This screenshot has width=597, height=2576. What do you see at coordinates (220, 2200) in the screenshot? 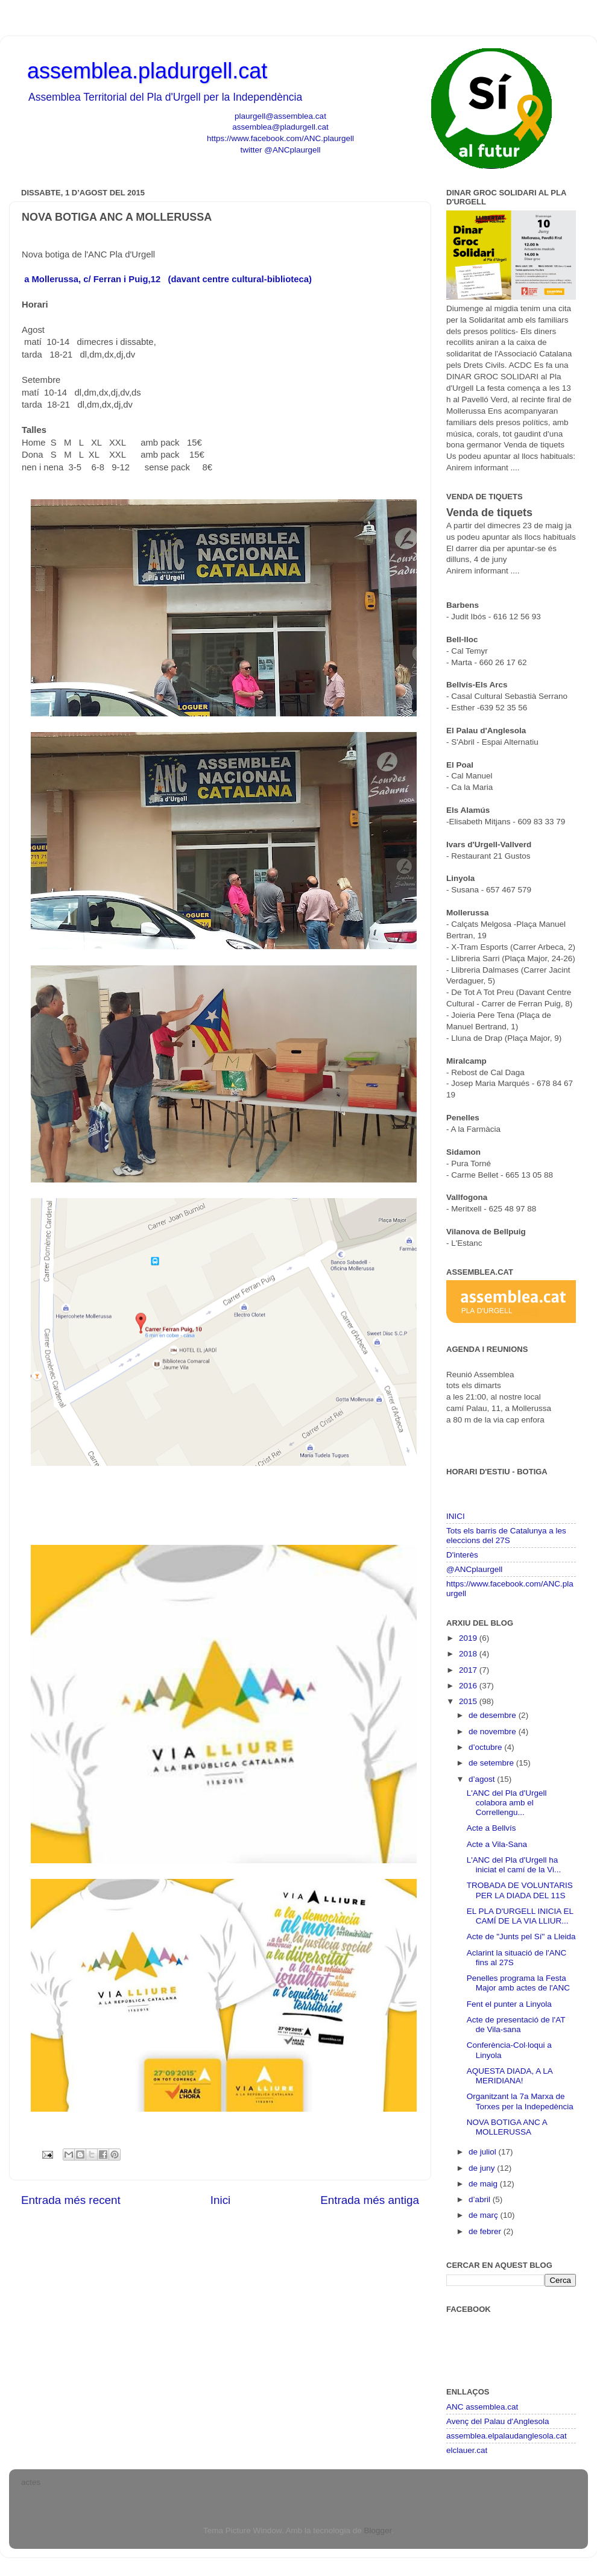
I see `Inici` at bounding box center [220, 2200].